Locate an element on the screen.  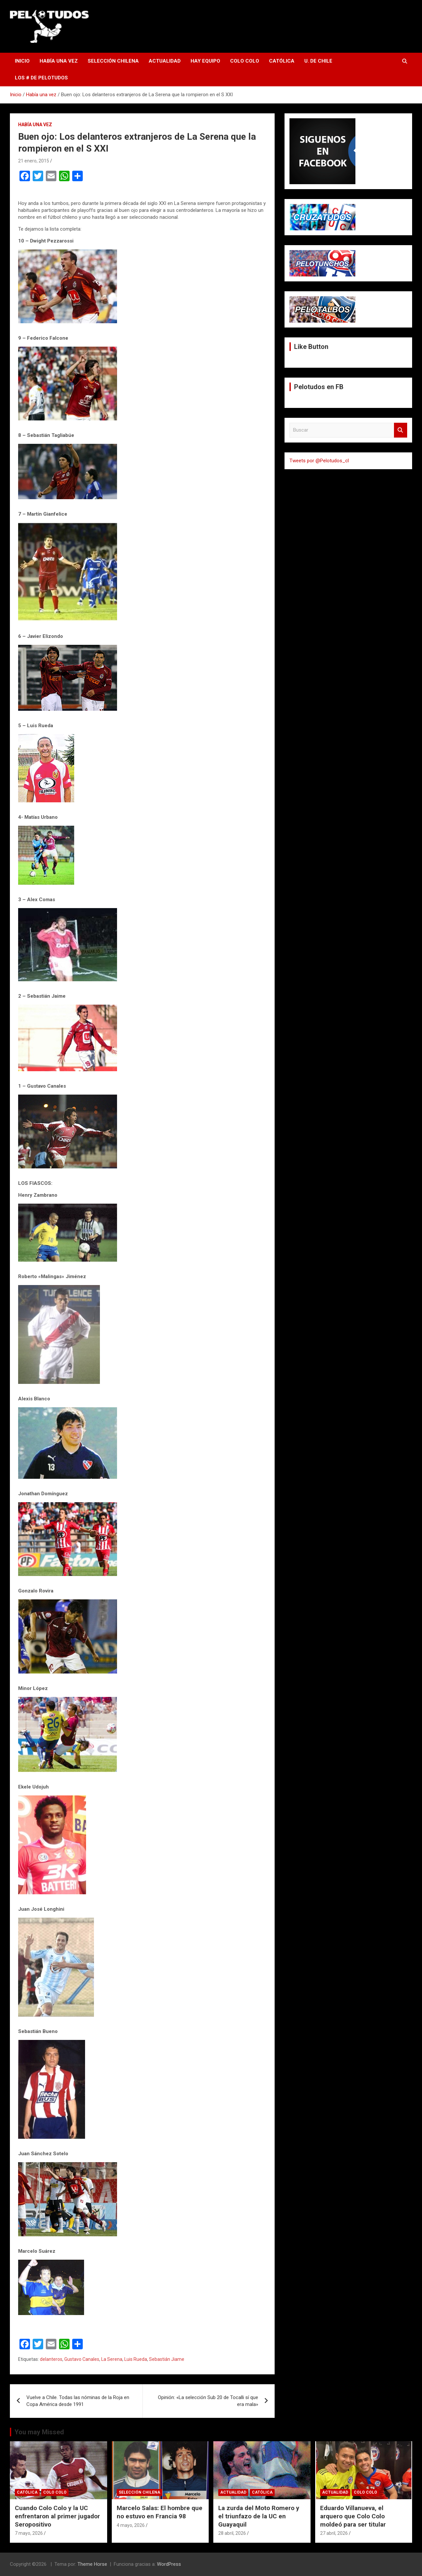
Los # de Pelotudos is located at coordinates (41, 78).